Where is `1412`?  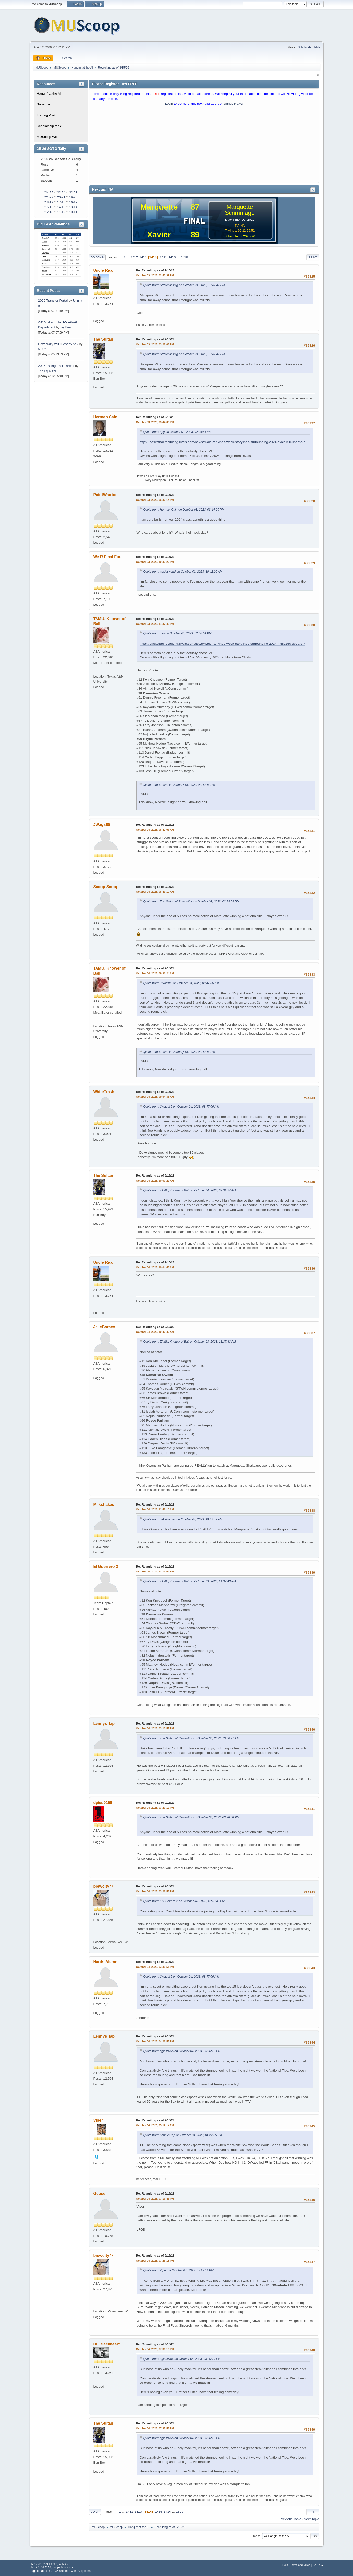
1412 is located at coordinates (134, 257).